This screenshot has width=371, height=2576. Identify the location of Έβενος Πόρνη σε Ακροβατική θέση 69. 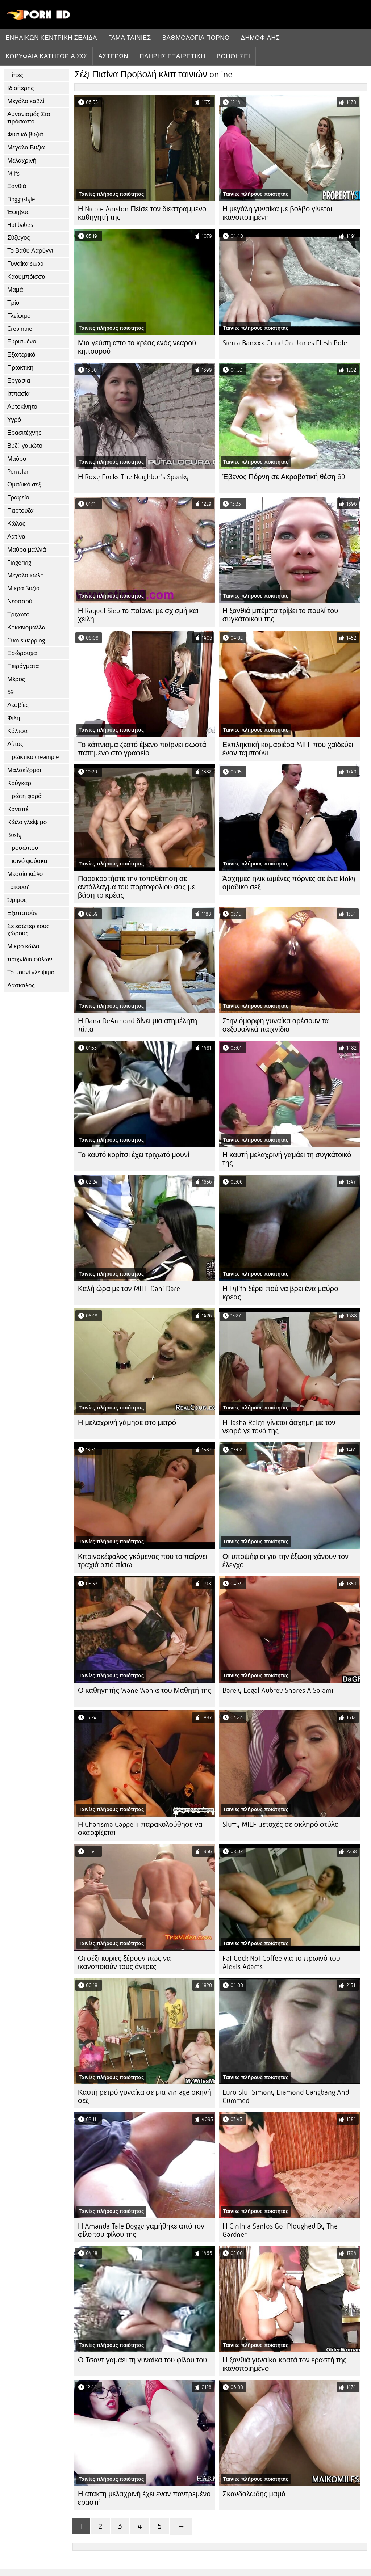
(283, 477).